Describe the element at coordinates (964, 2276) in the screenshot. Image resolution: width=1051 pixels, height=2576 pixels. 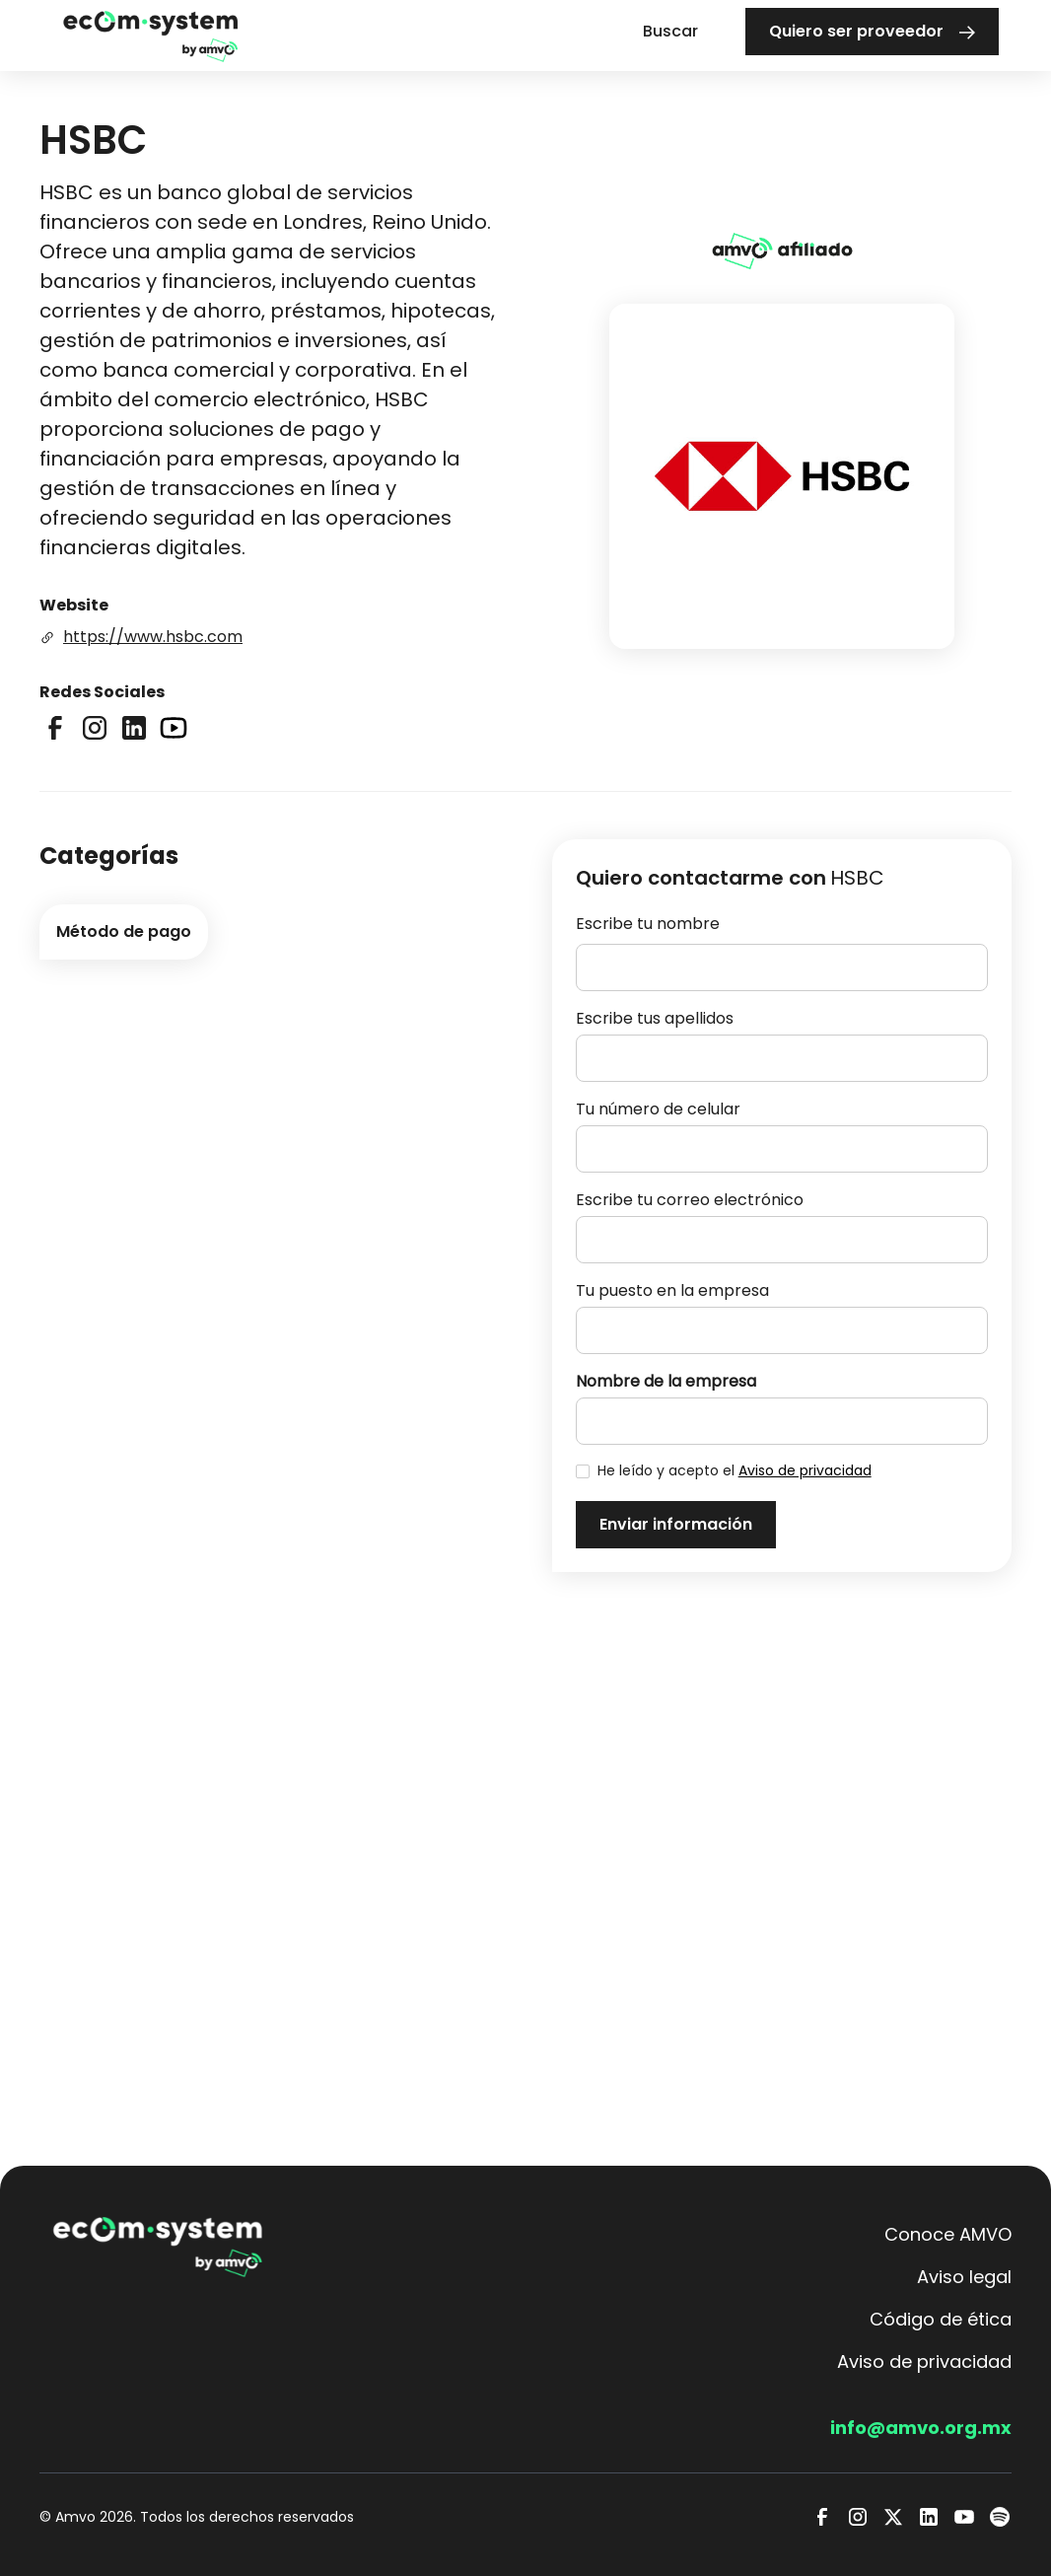
I see `Aviso legal` at that location.